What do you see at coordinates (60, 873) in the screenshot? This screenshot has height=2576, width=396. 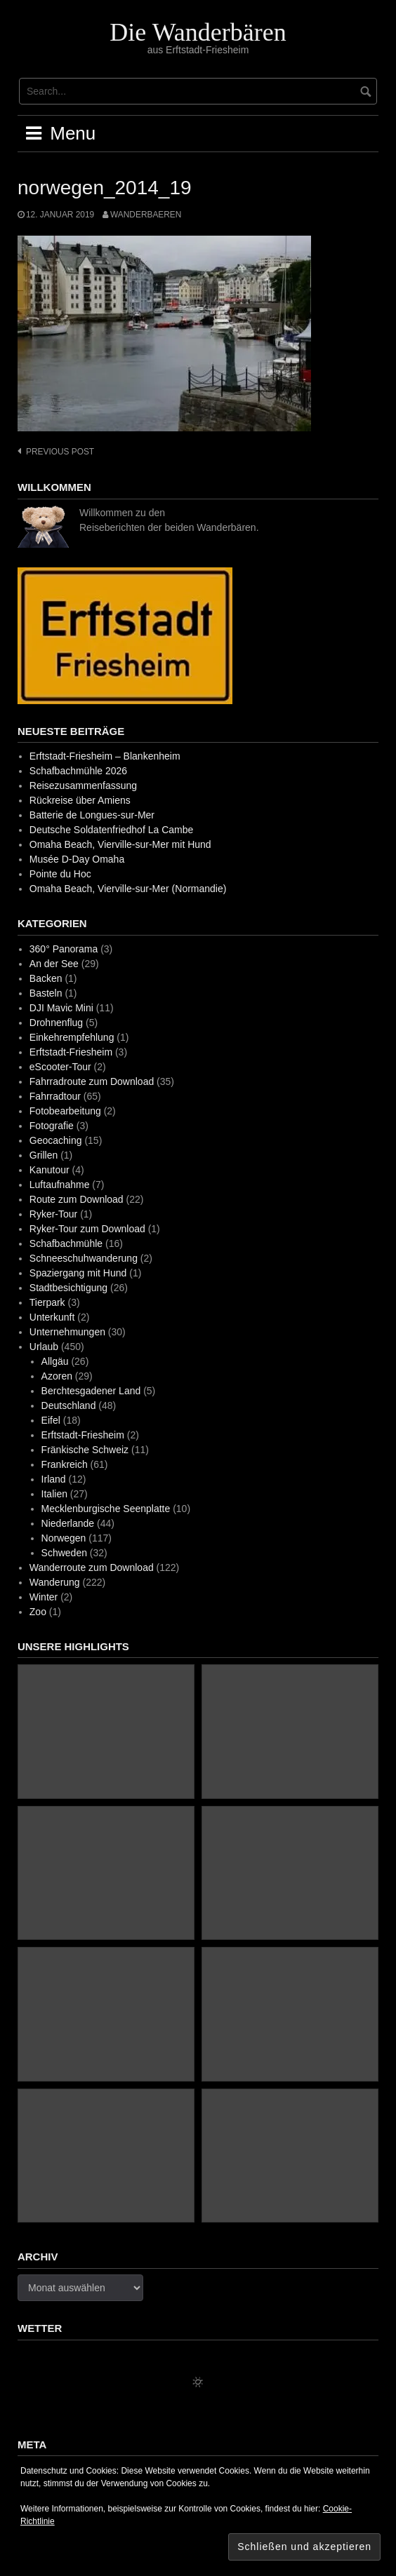 I see `Pointe du Hoc` at bounding box center [60, 873].